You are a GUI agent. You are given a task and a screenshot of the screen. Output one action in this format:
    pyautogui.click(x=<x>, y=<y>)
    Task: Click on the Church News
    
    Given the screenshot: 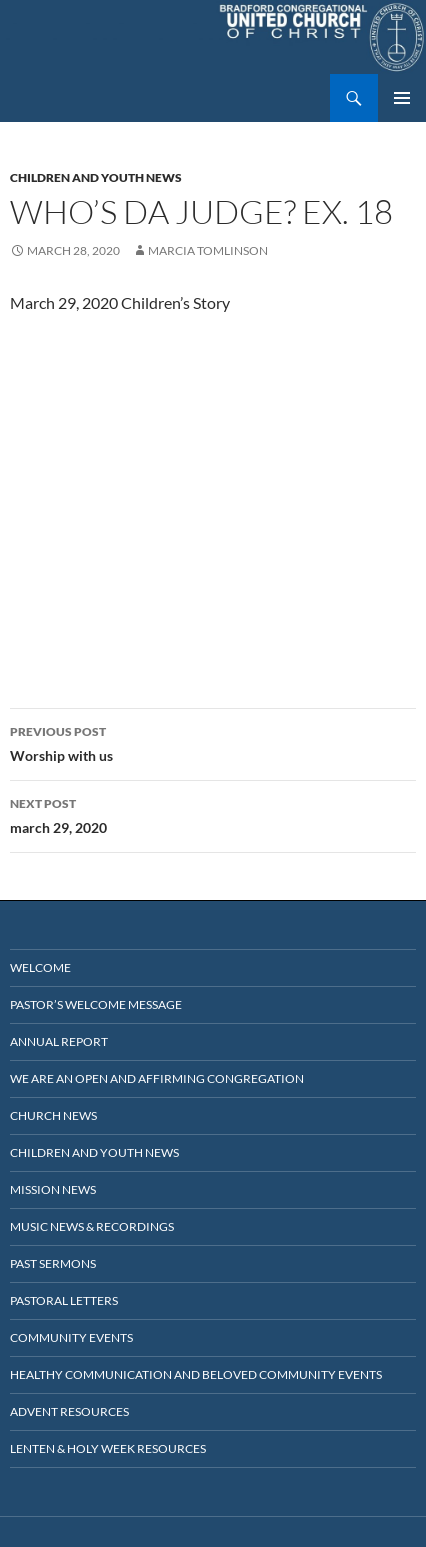 What is the action you would take?
    pyautogui.click(x=53, y=1115)
    